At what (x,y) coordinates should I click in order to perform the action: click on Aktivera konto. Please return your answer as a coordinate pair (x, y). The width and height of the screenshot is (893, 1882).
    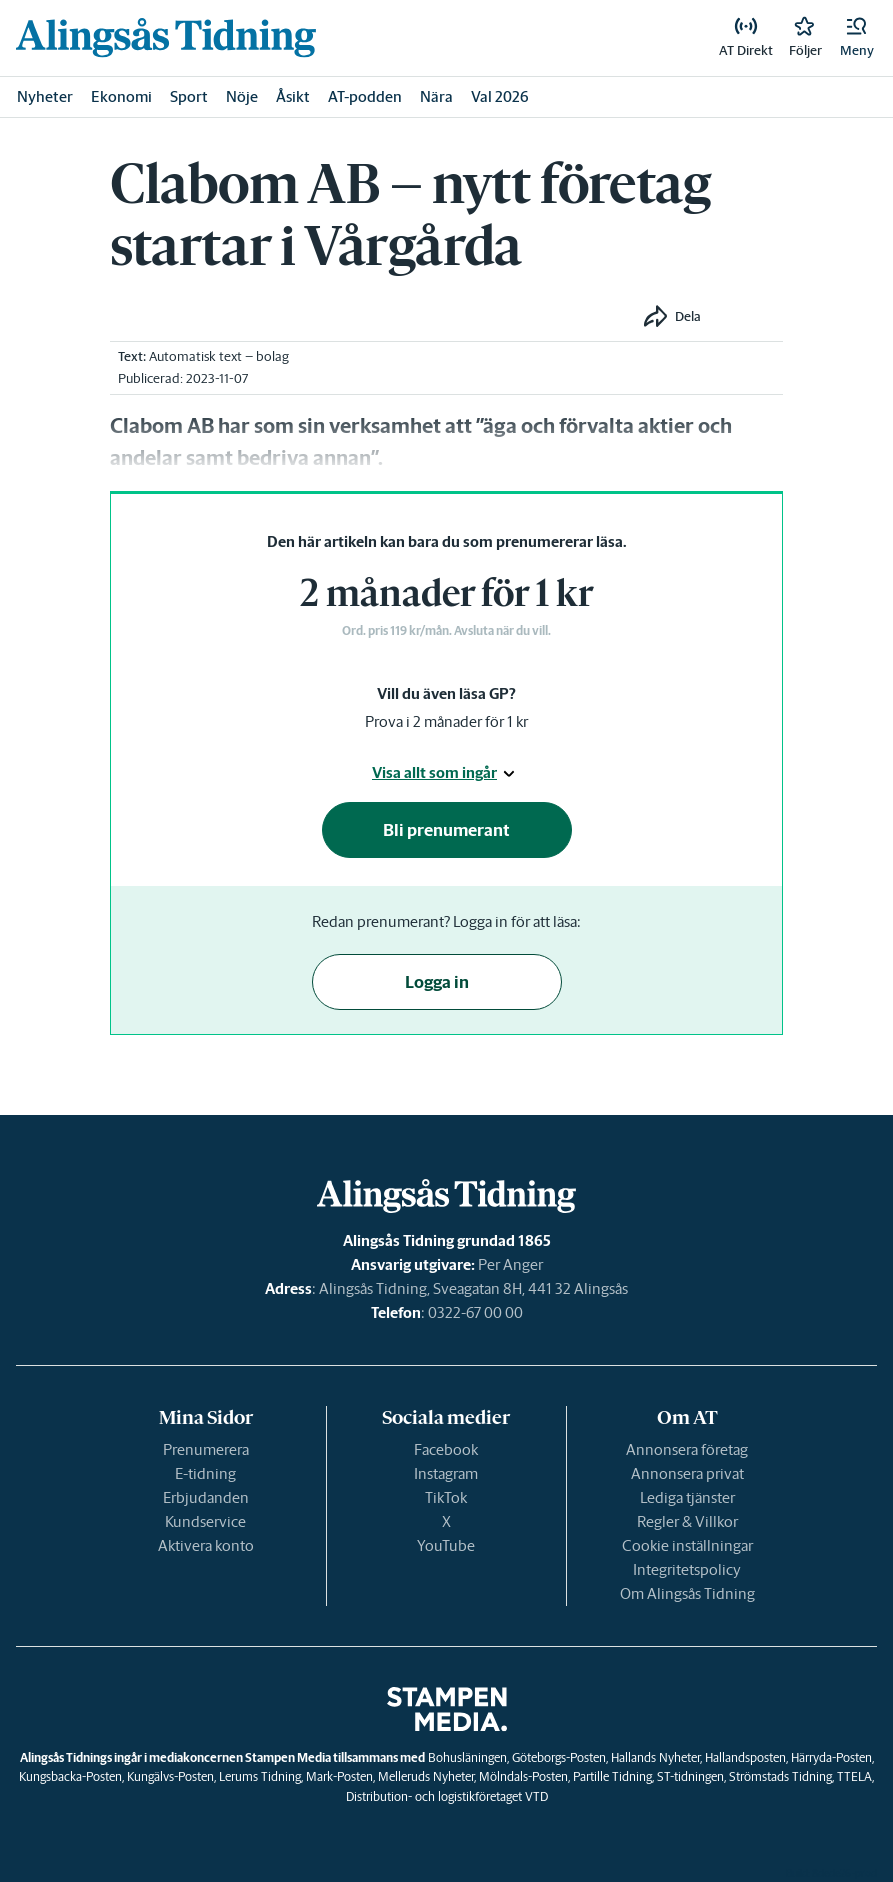
    Looking at the image, I should click on (206, 1545).